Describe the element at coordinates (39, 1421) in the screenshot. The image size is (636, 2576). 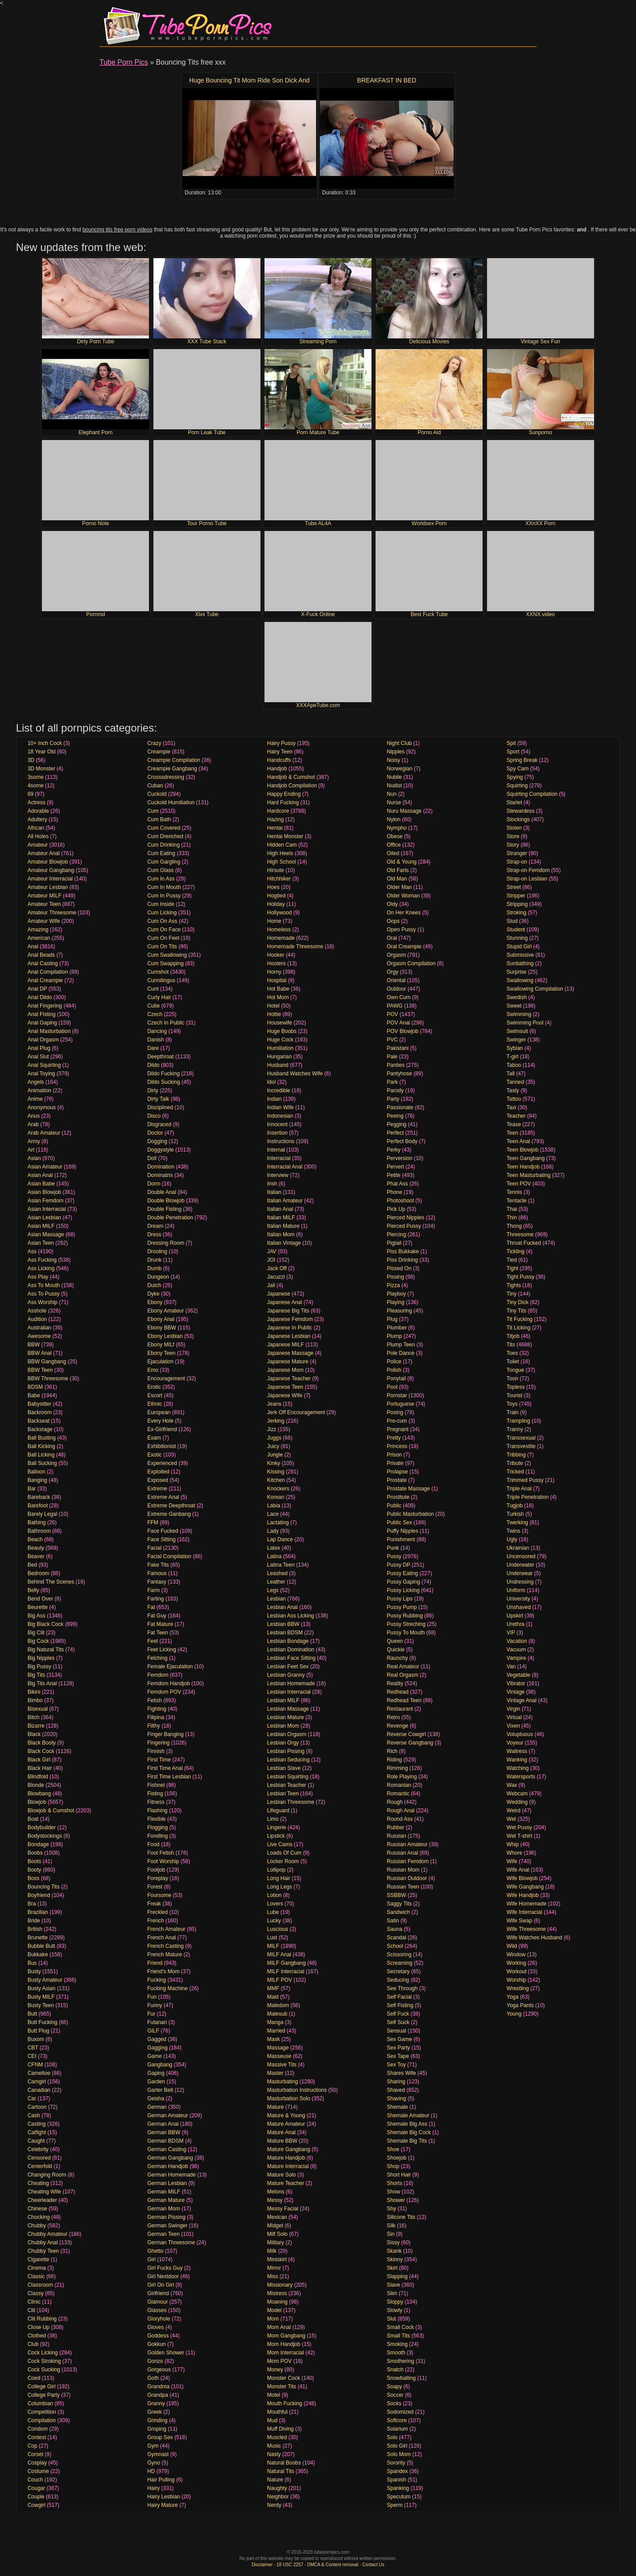
I see `Backseat` at that location.